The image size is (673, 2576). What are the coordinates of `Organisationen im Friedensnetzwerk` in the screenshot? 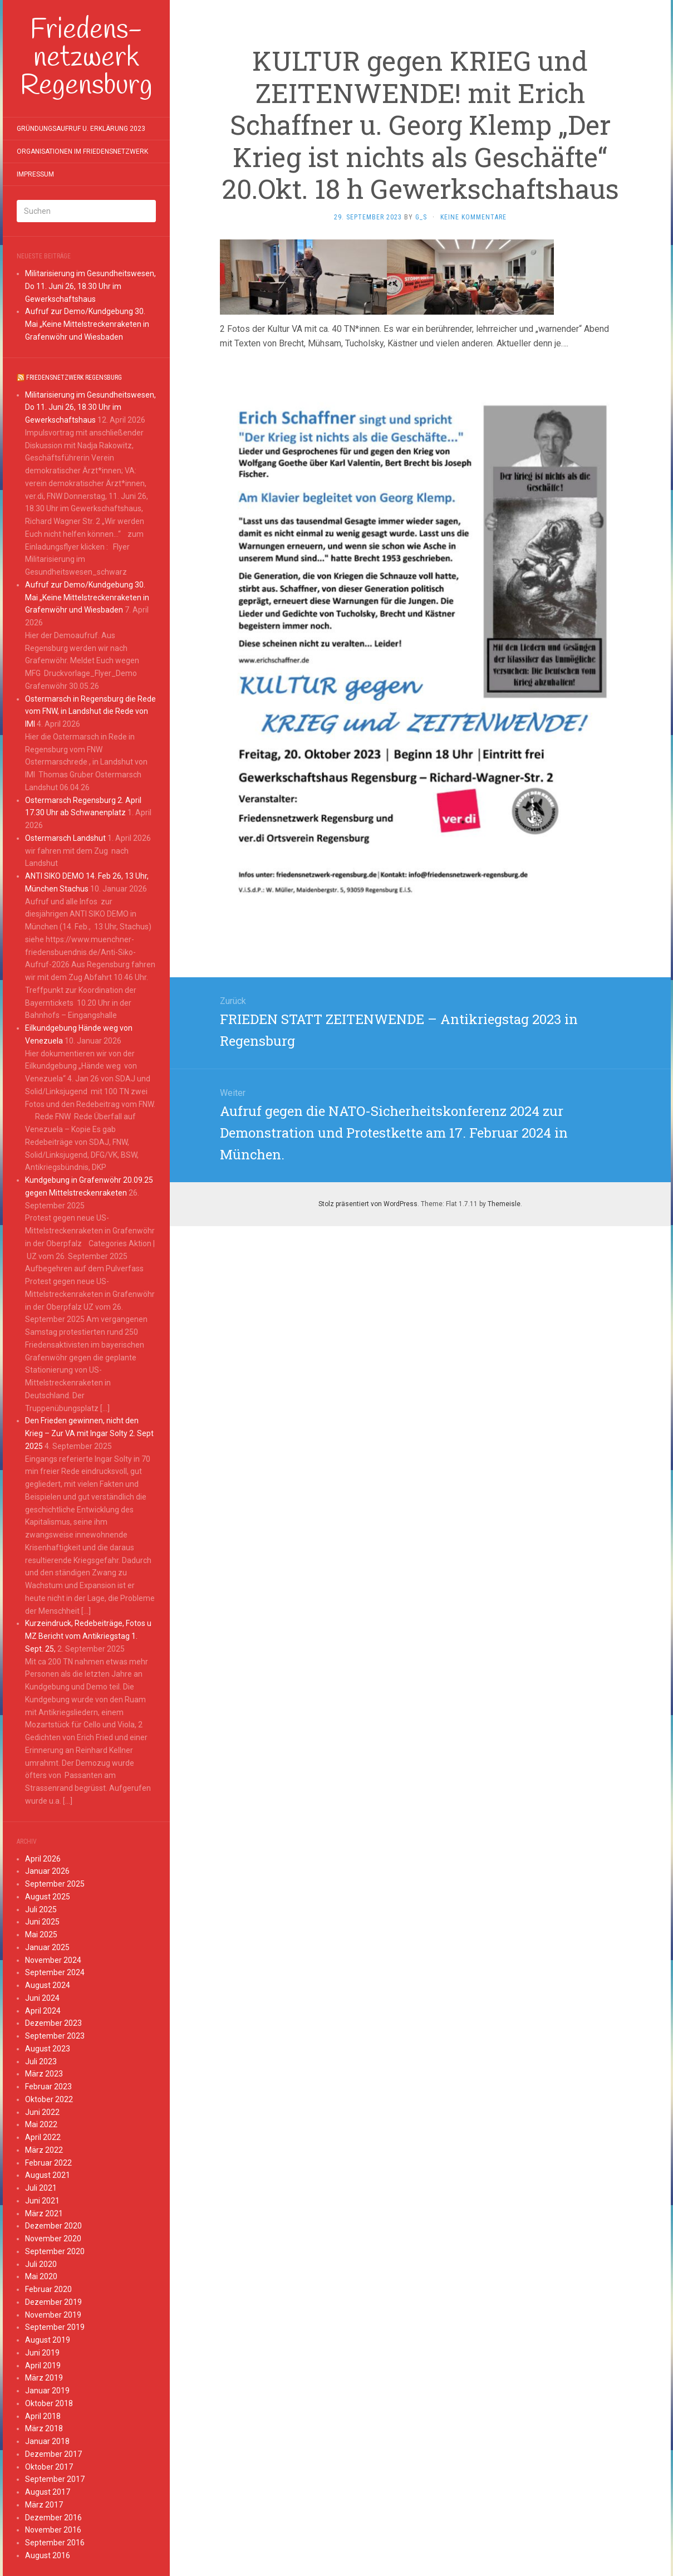 It's located at (82, 151).